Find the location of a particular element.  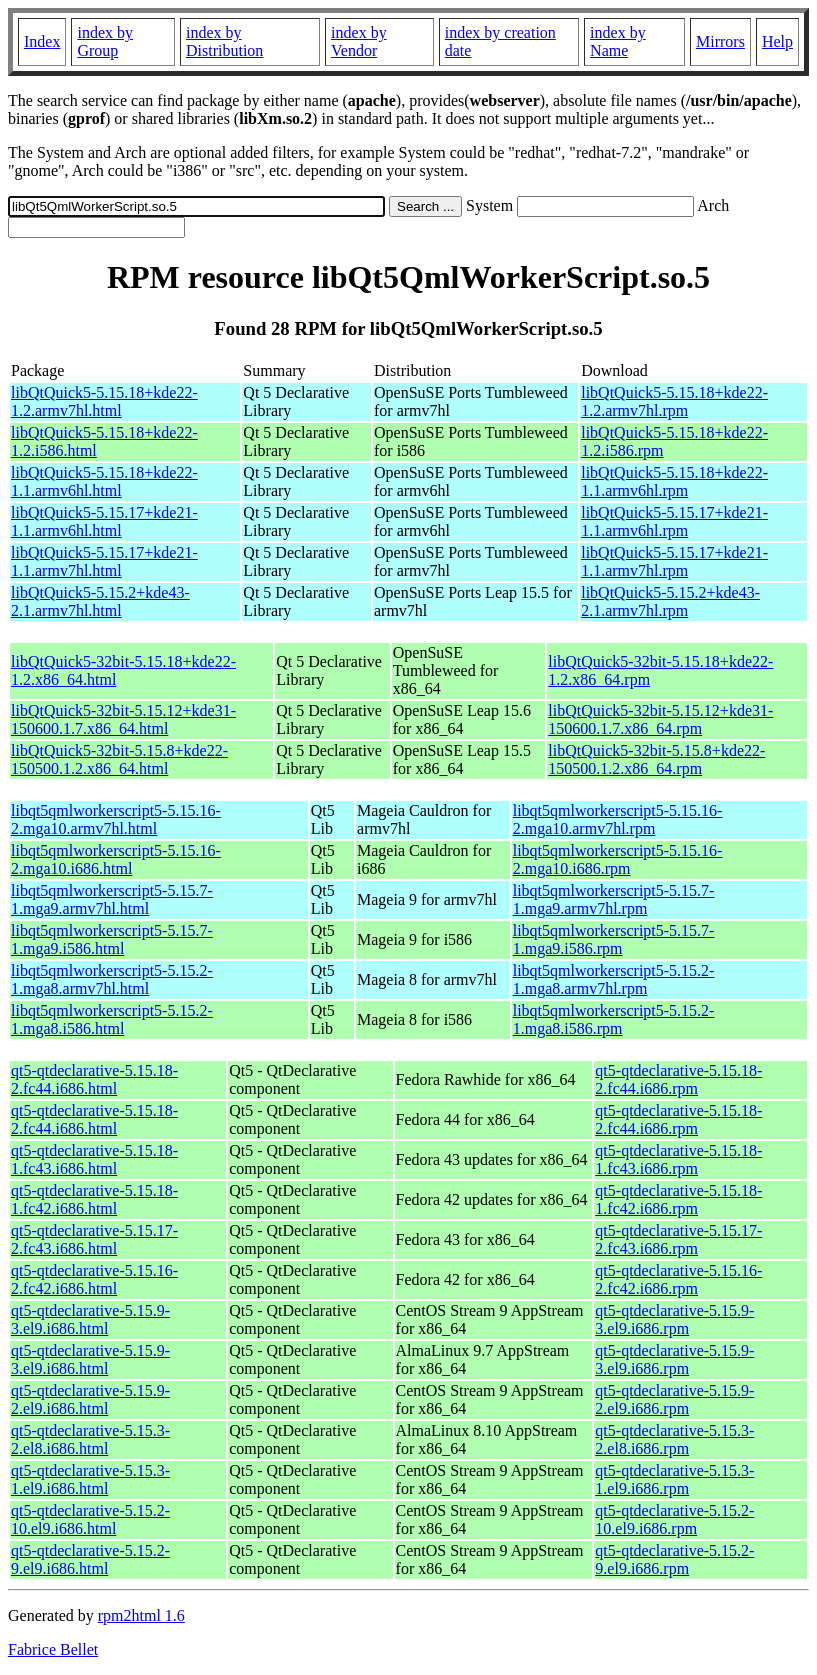

qt5-qtdeclarative-5.15.18-1.fc42.i686.rpm is located at coordinates (678, 1199).